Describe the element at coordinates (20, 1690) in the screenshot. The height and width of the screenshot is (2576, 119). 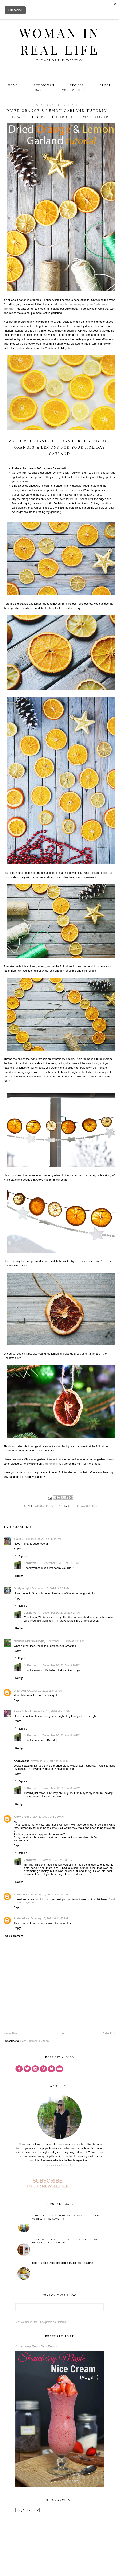
I see `Unknown` at that location.